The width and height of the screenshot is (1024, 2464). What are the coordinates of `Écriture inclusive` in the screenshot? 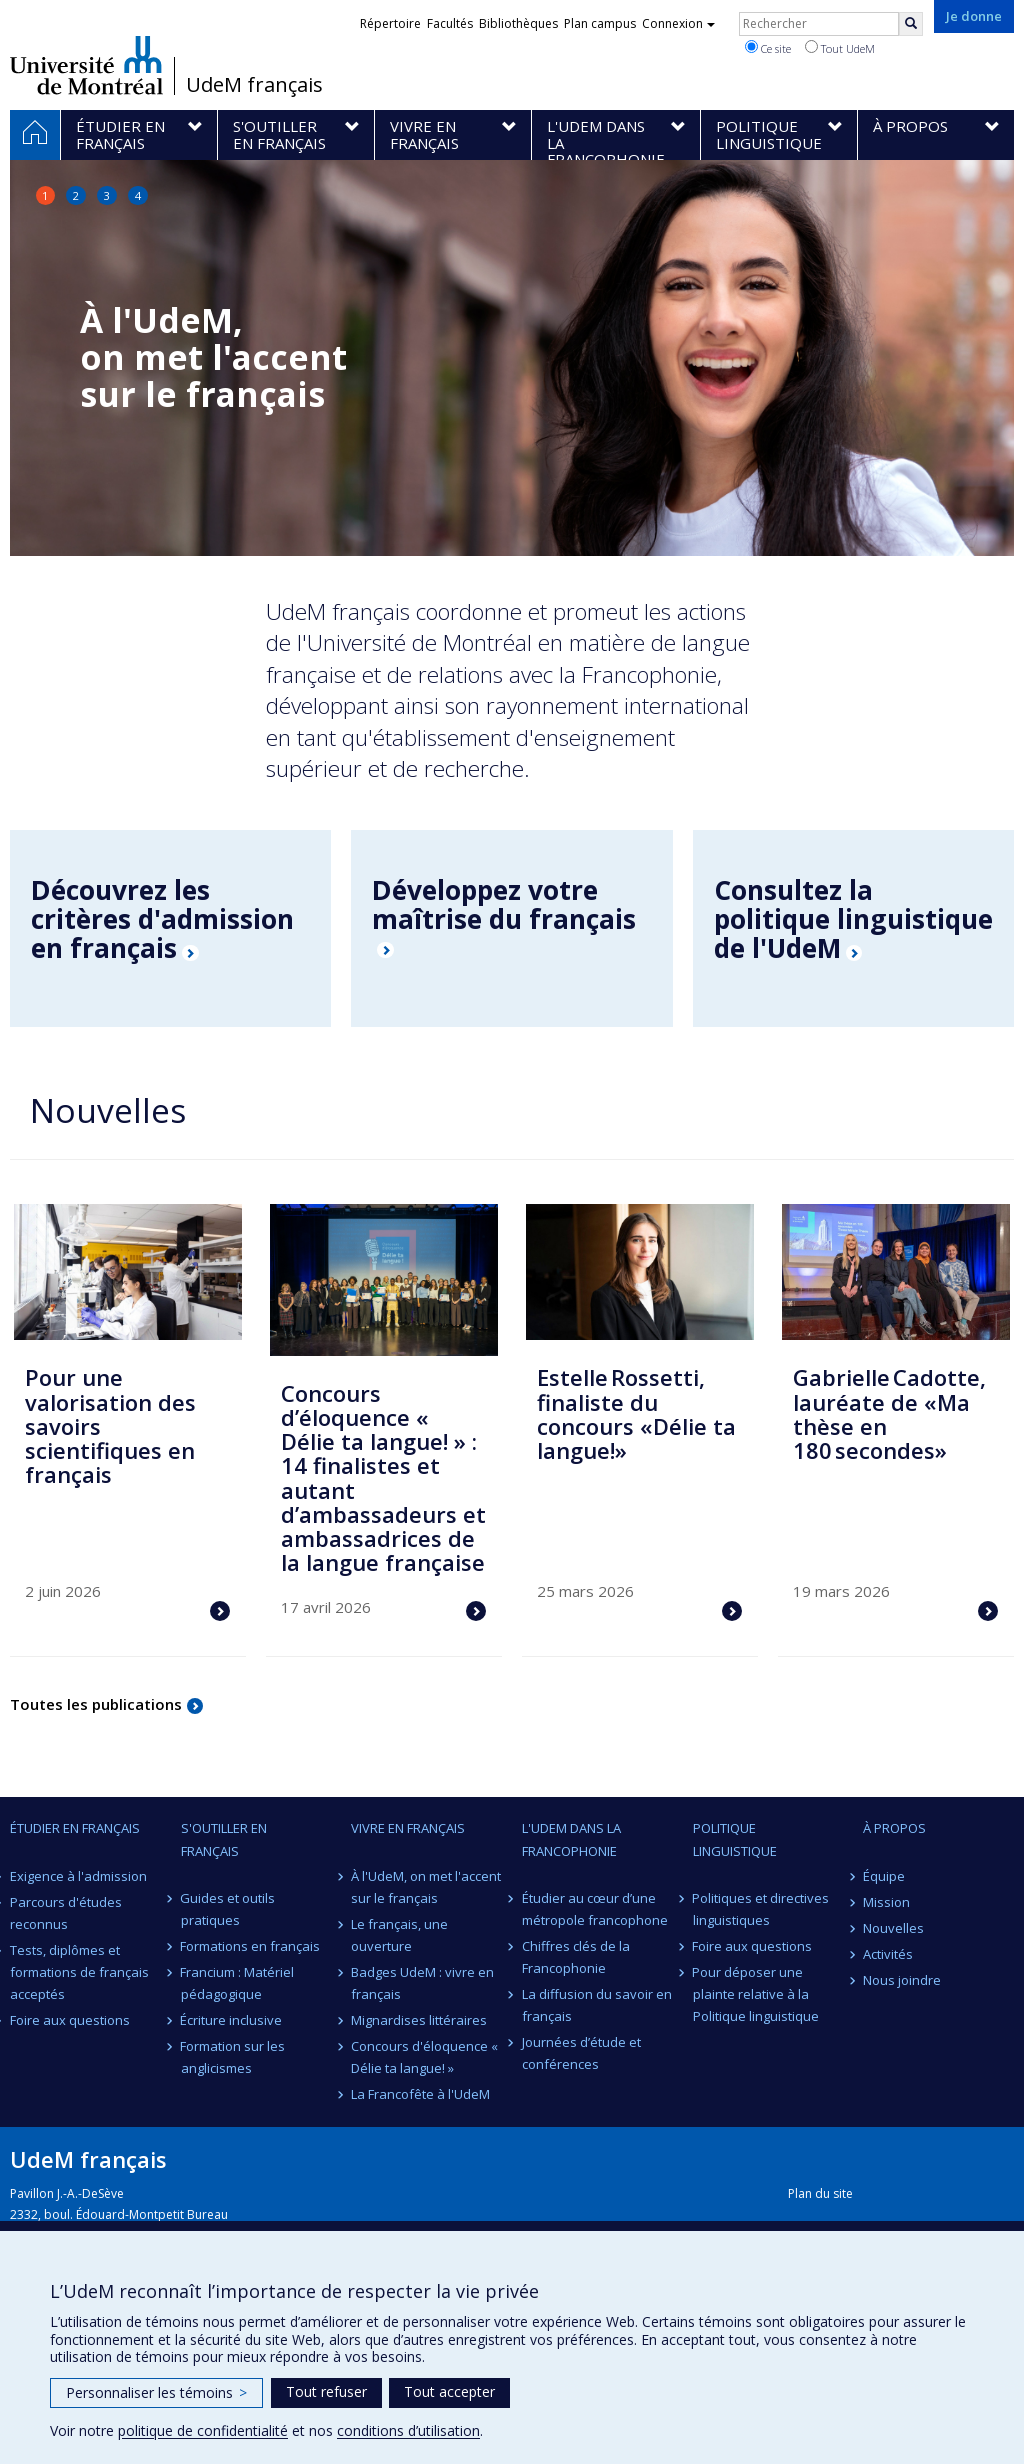 It's located at (232, 2020).